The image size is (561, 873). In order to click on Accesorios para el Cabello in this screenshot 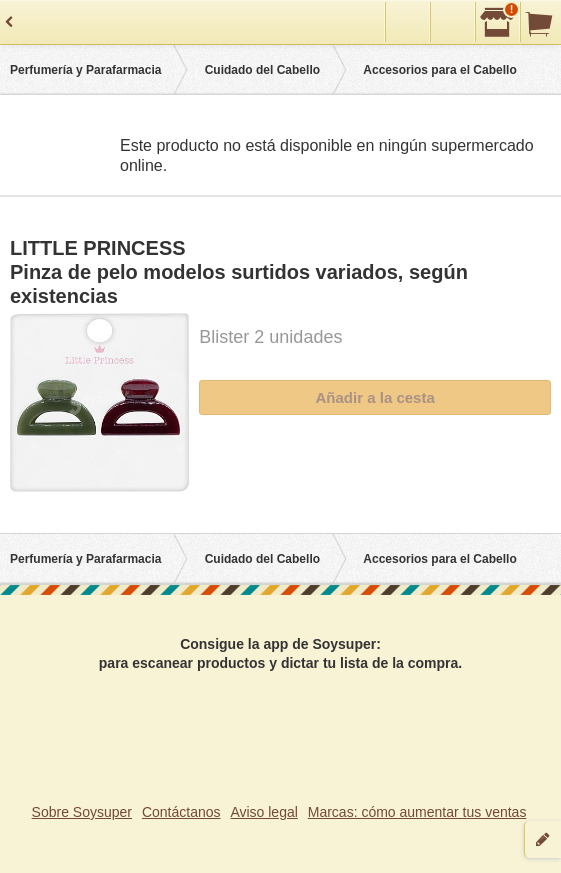, I will do `click(439, 70)`.